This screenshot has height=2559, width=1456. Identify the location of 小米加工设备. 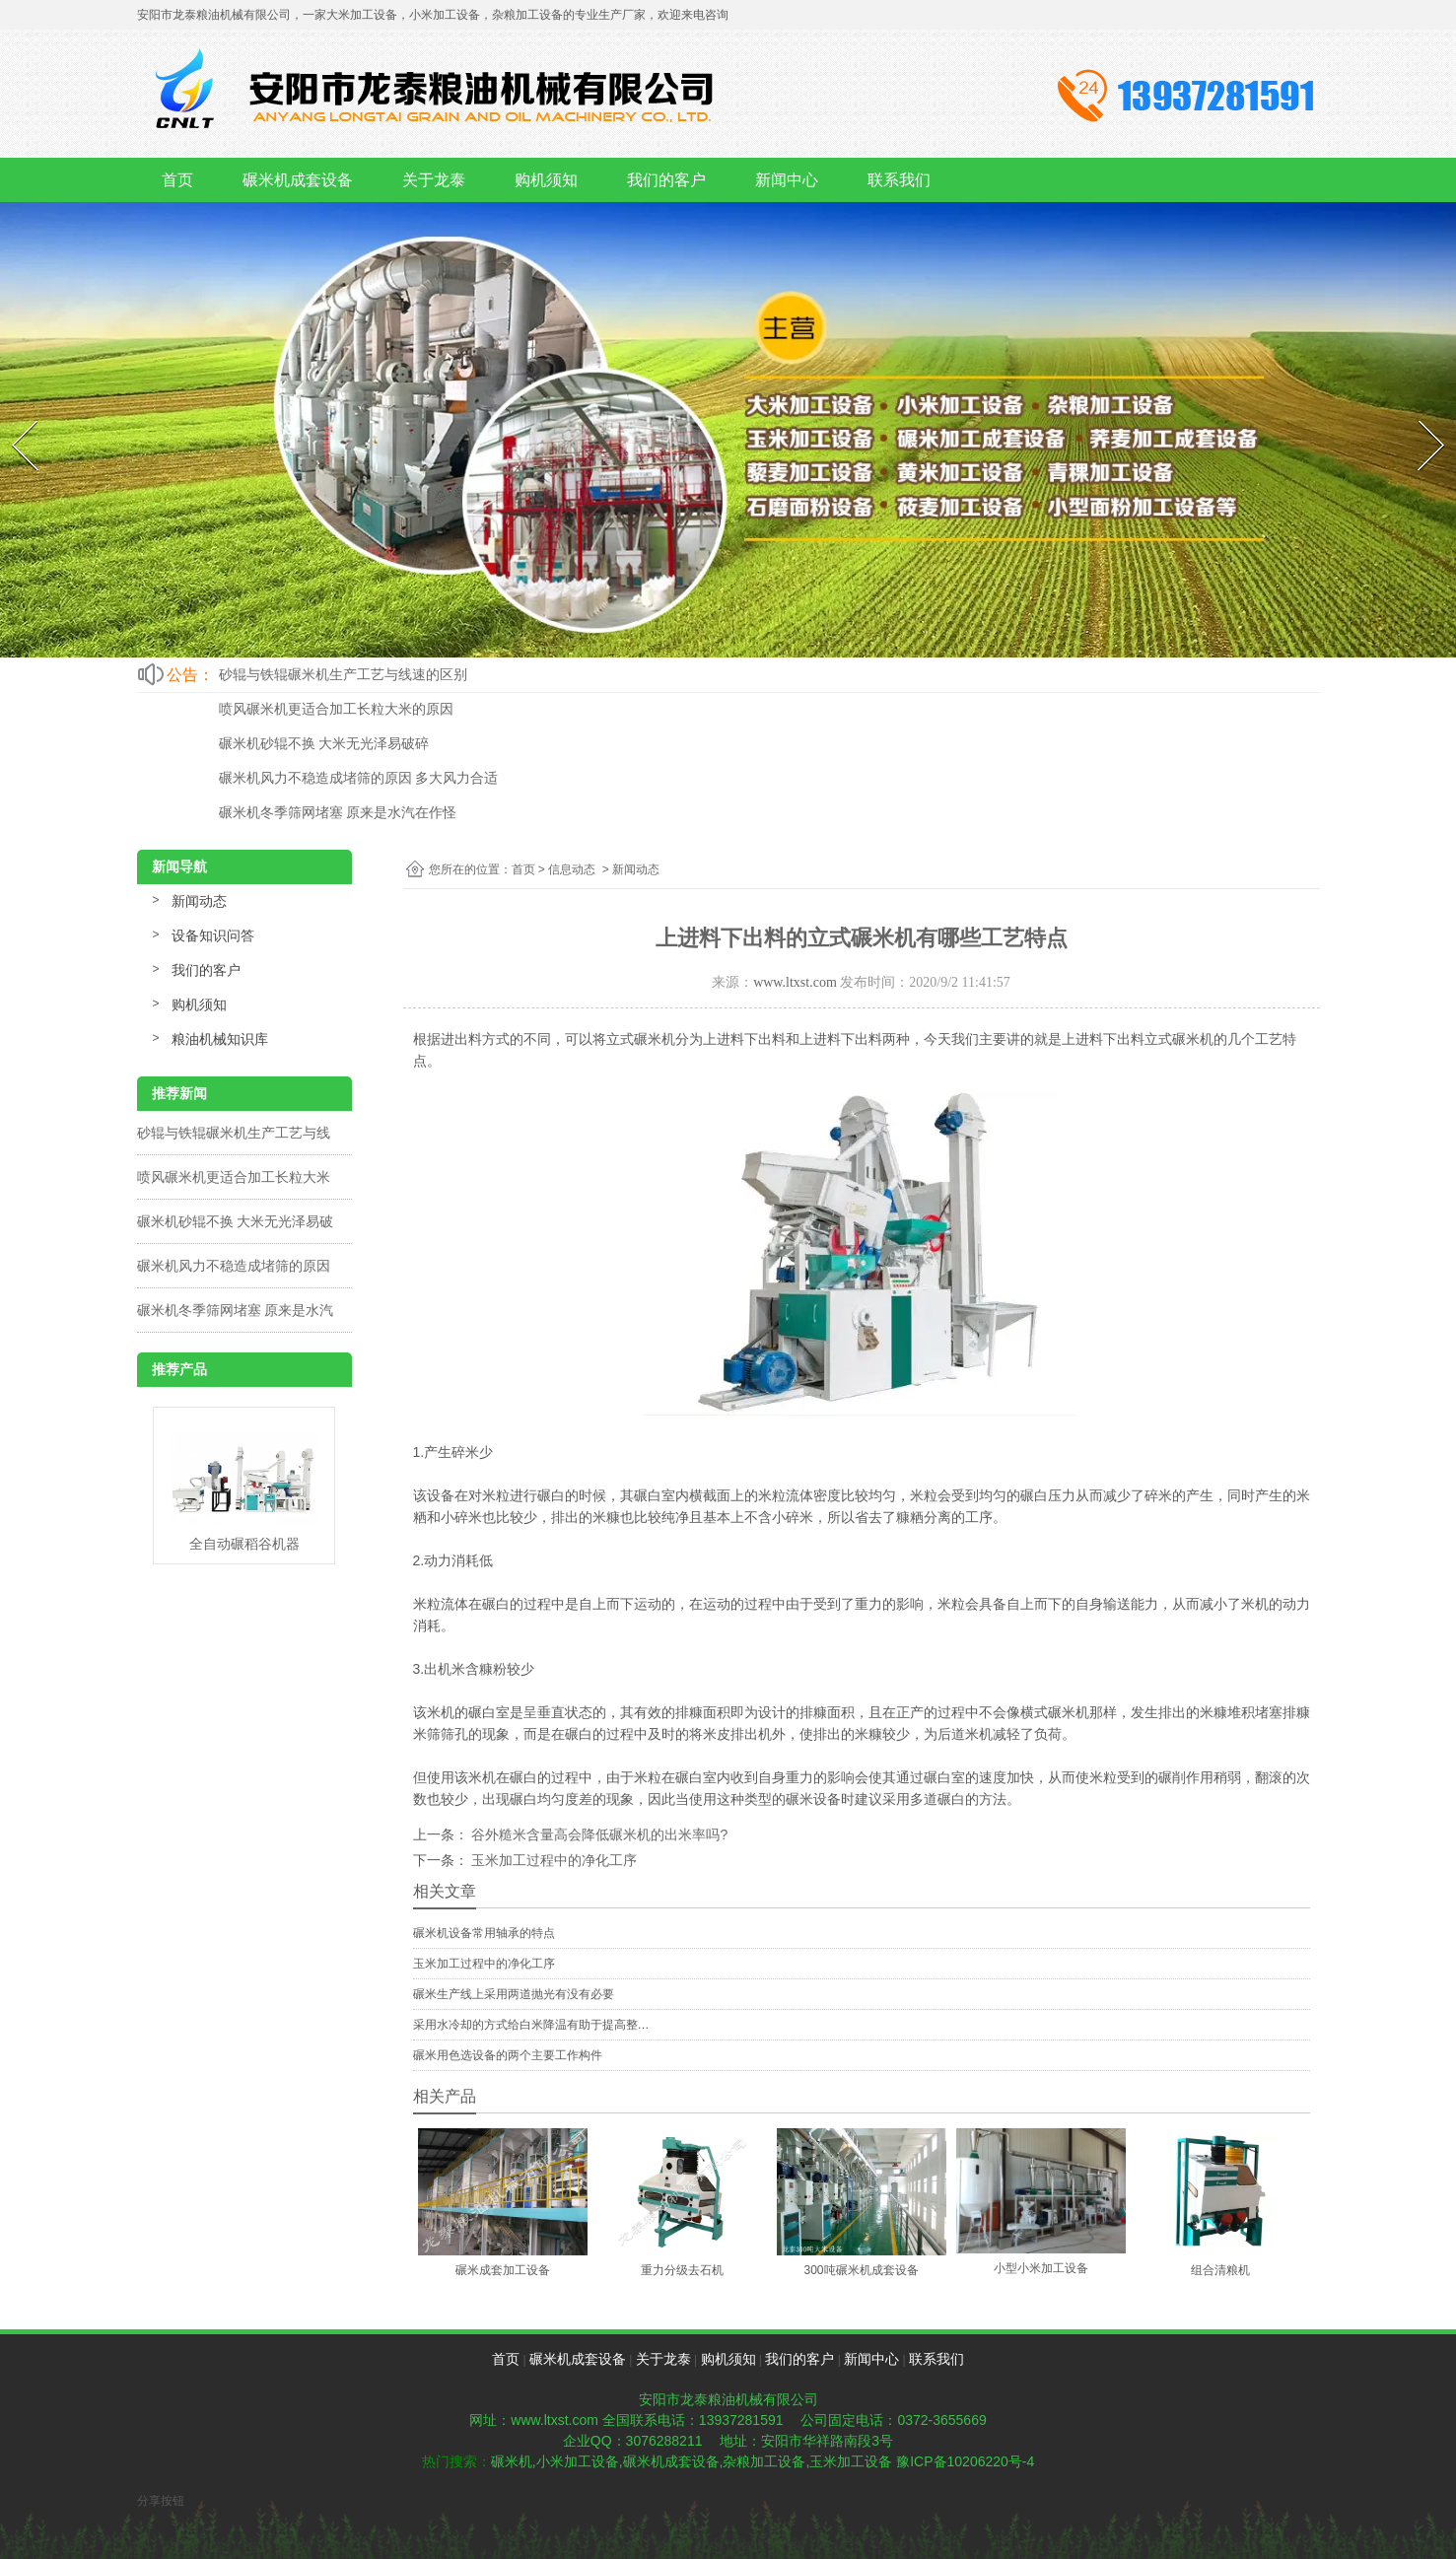
(577, 2461).